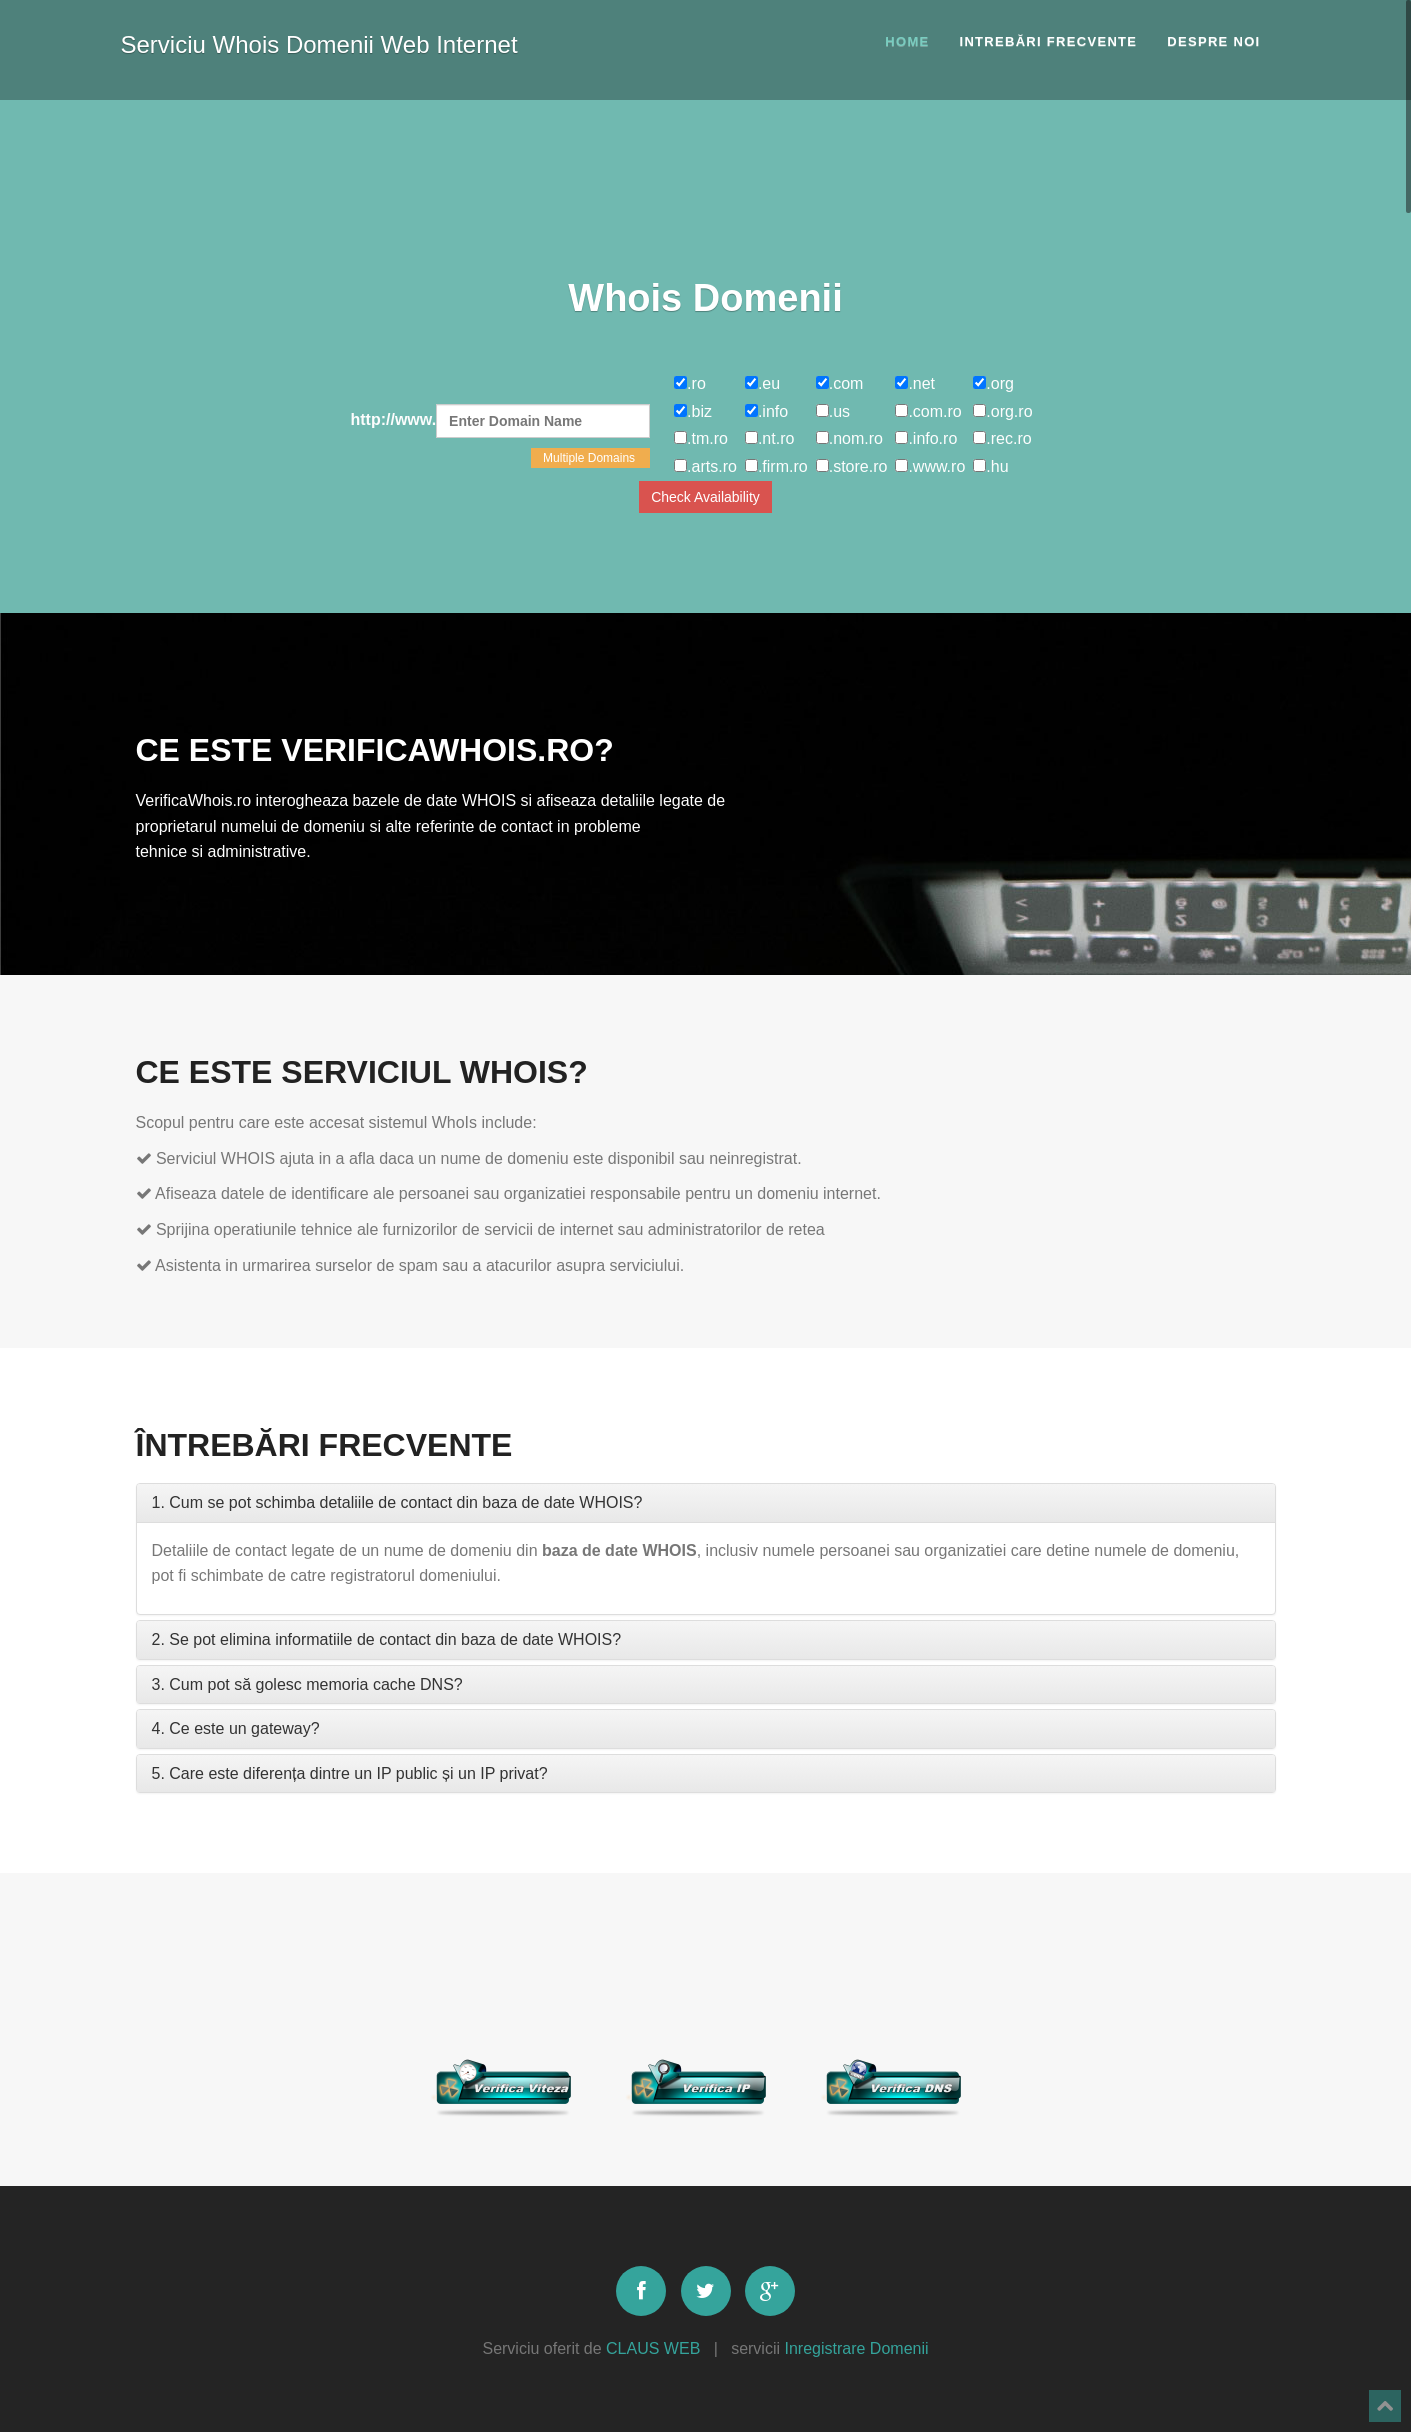 This screenshot has width=1411, height=2432. I want to click on Serviciu Whois Domenii Web Internet, so click(319, 40).